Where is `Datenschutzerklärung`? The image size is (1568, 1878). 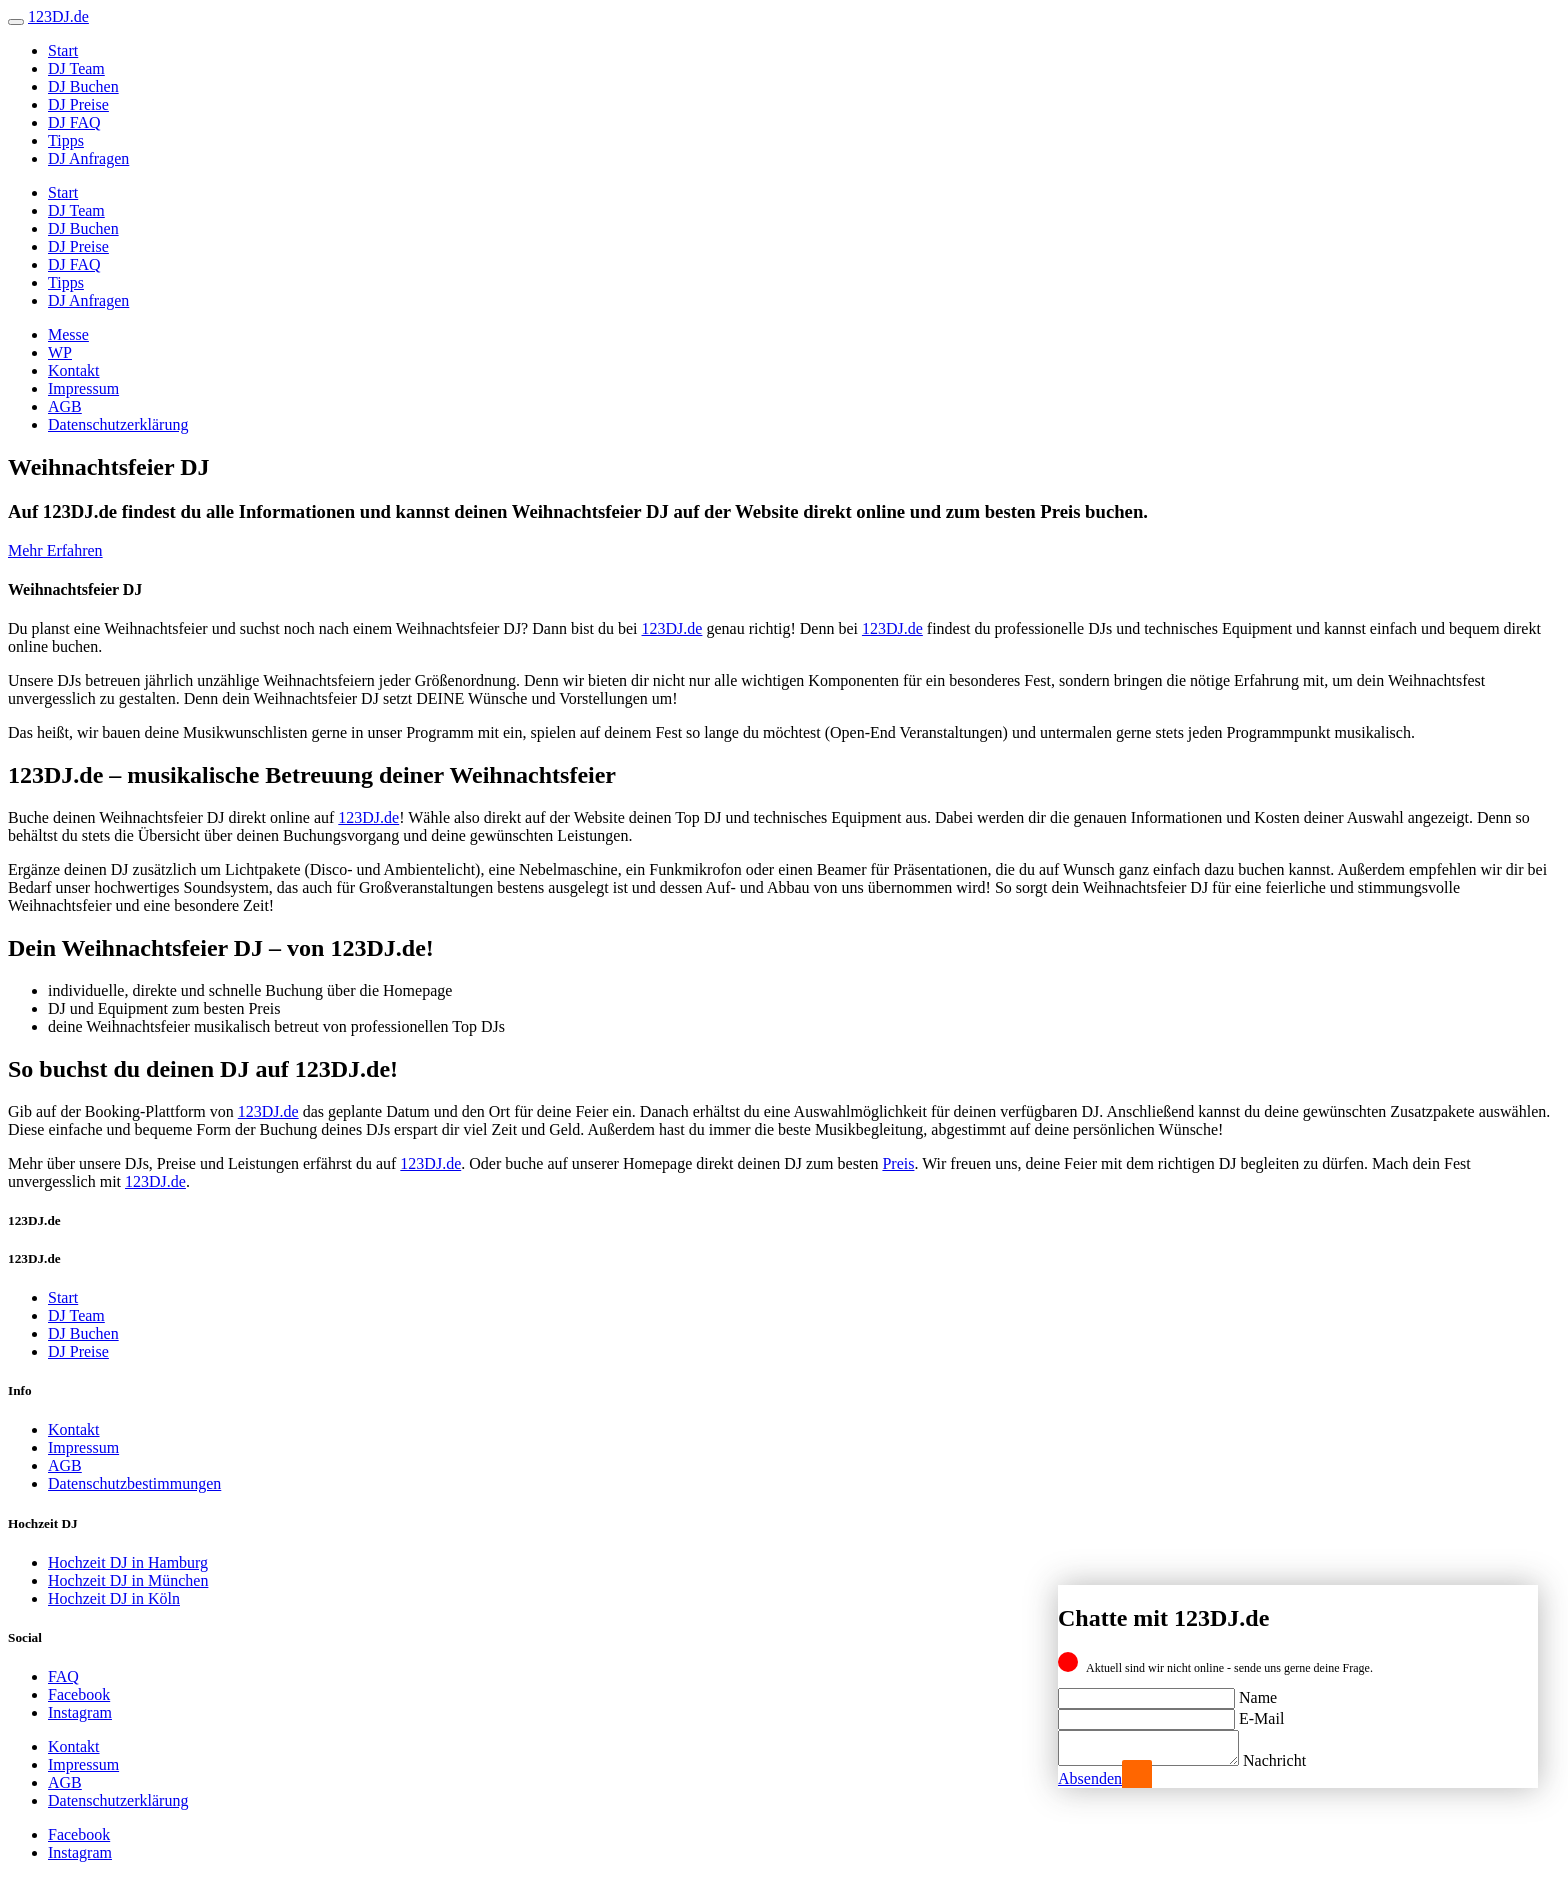 Datenschutzerklärung is located at coordinates (118, 424).